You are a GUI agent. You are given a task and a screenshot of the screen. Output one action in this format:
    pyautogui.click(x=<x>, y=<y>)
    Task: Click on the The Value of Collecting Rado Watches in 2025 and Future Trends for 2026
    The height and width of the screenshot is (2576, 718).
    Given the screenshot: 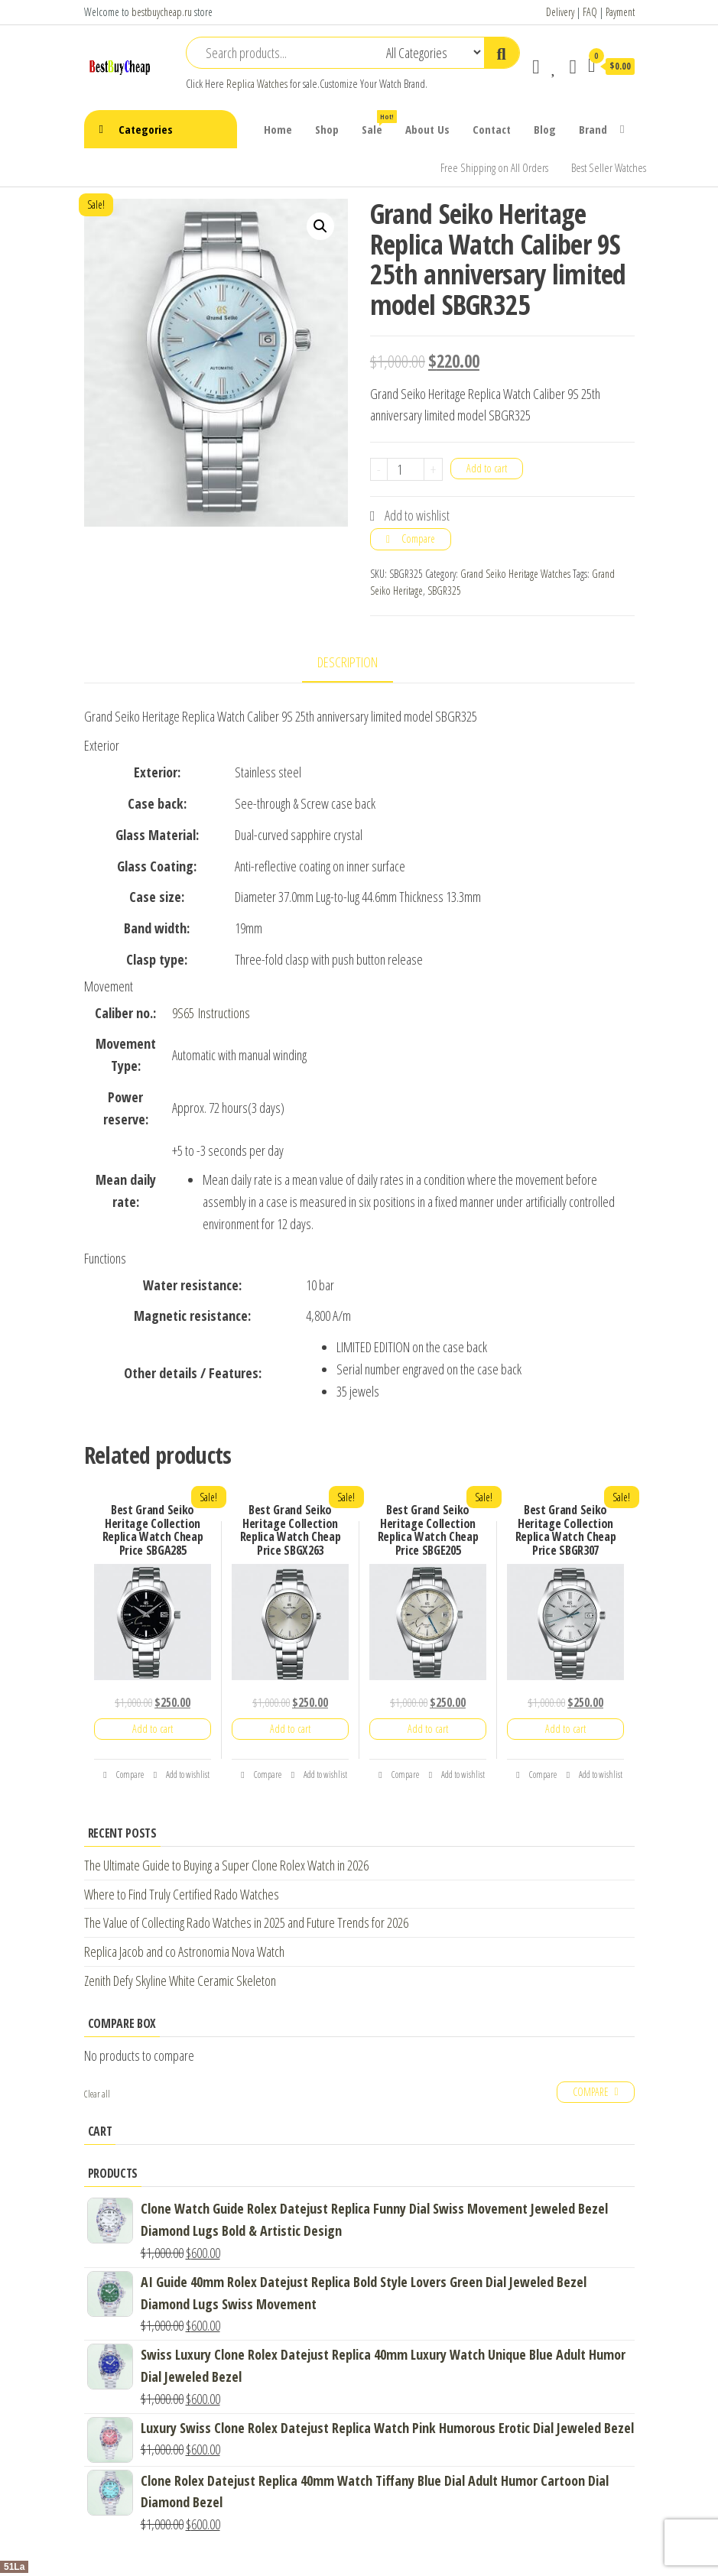 What is the action you would take?
    pyautogui.click(x=246, y=1922)
    